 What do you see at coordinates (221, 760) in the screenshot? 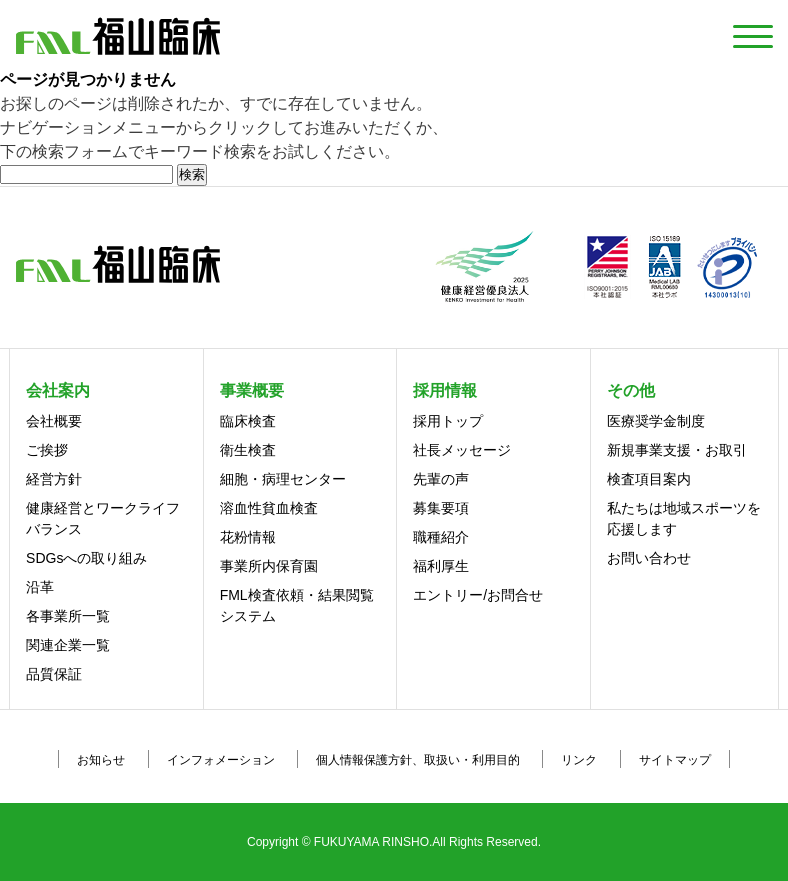
I see `インフォメーション` at bounding box center [221, 760].